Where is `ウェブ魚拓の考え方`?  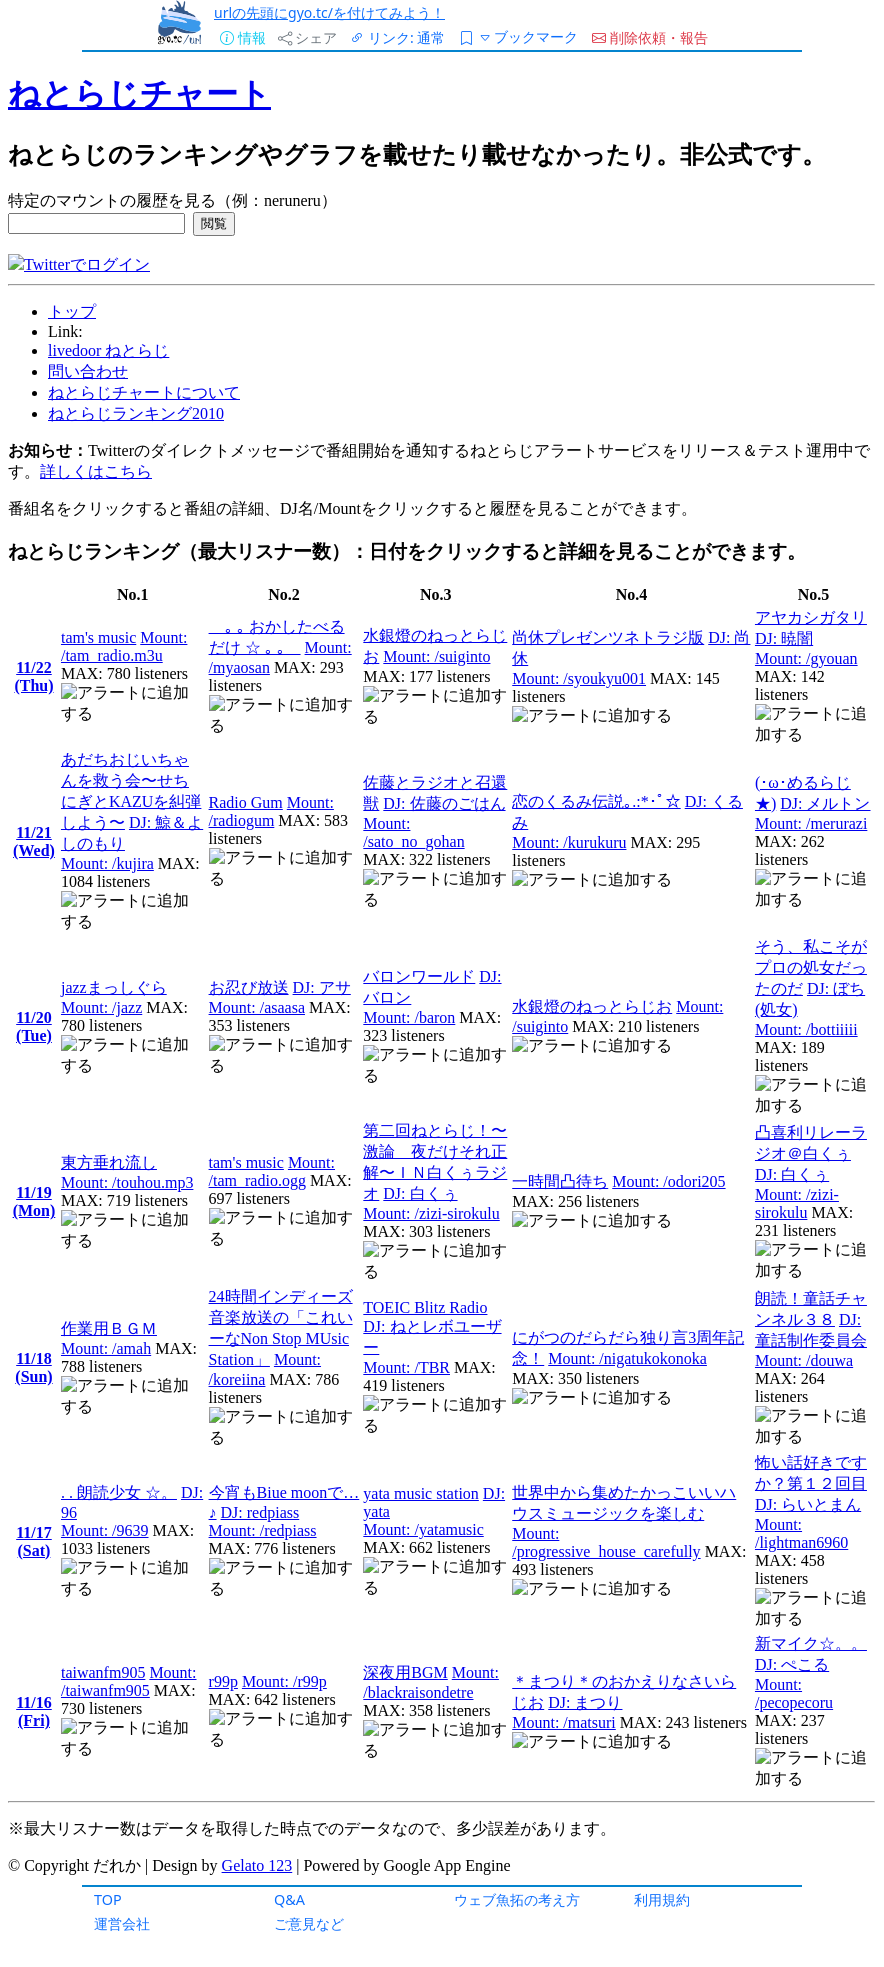
ウェブ魚拓の考え方 is located at coordinates (517, 1899).